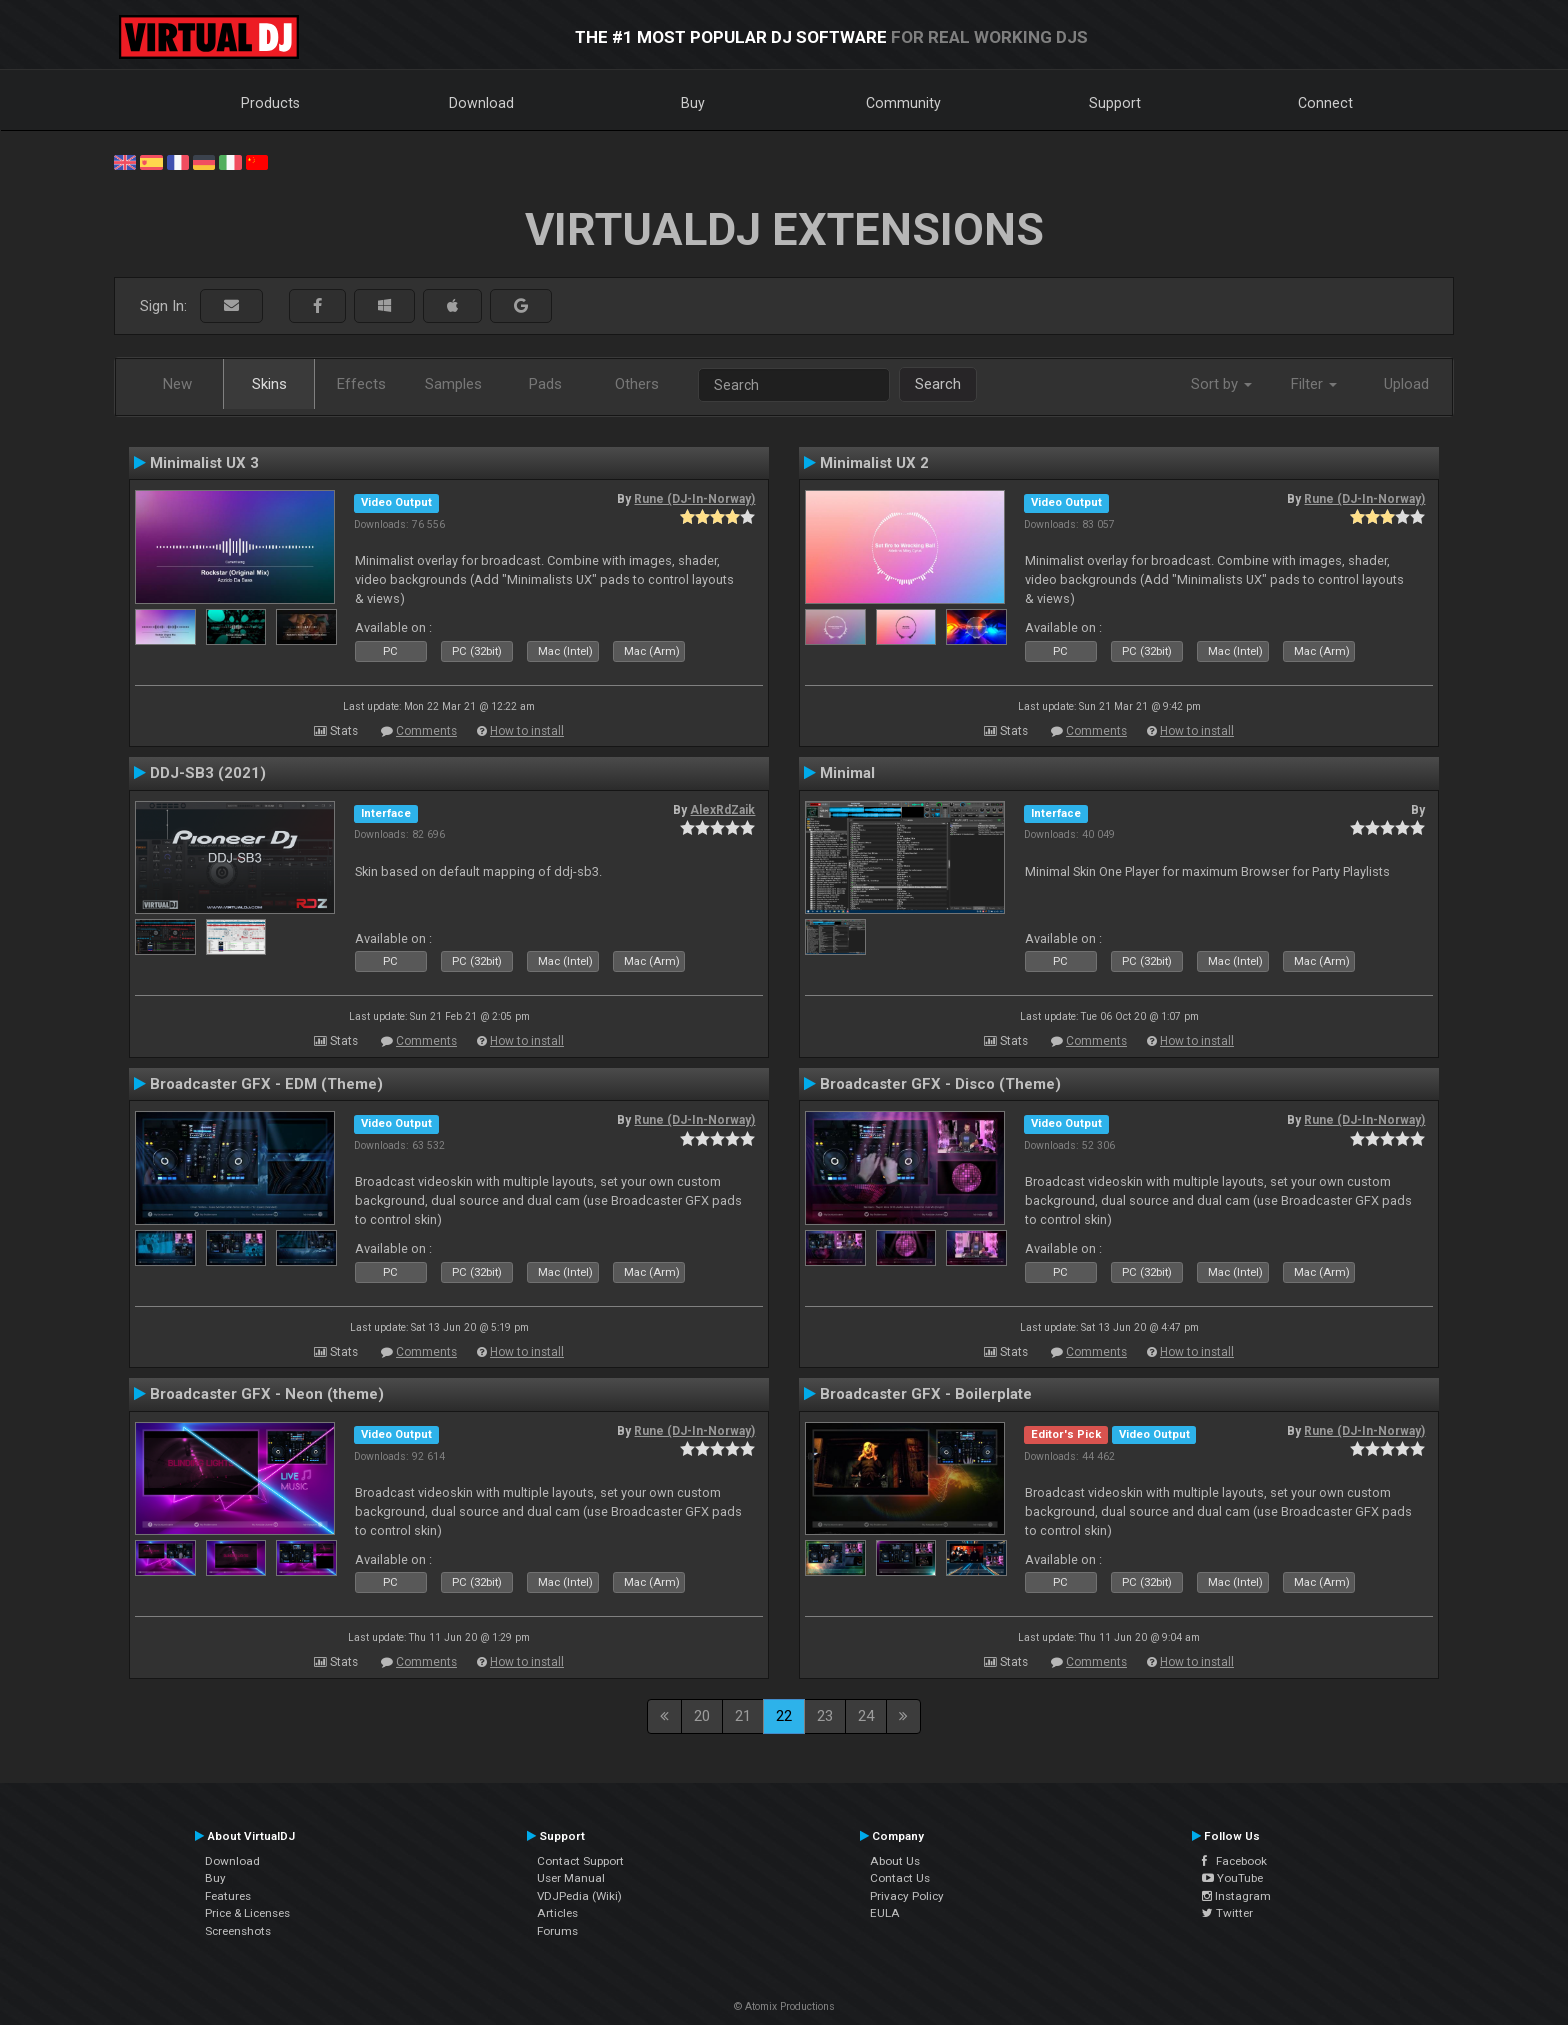 The height and width of the screenshot is (2025, 1568). I want to click on Forums, so click(557, 1931).